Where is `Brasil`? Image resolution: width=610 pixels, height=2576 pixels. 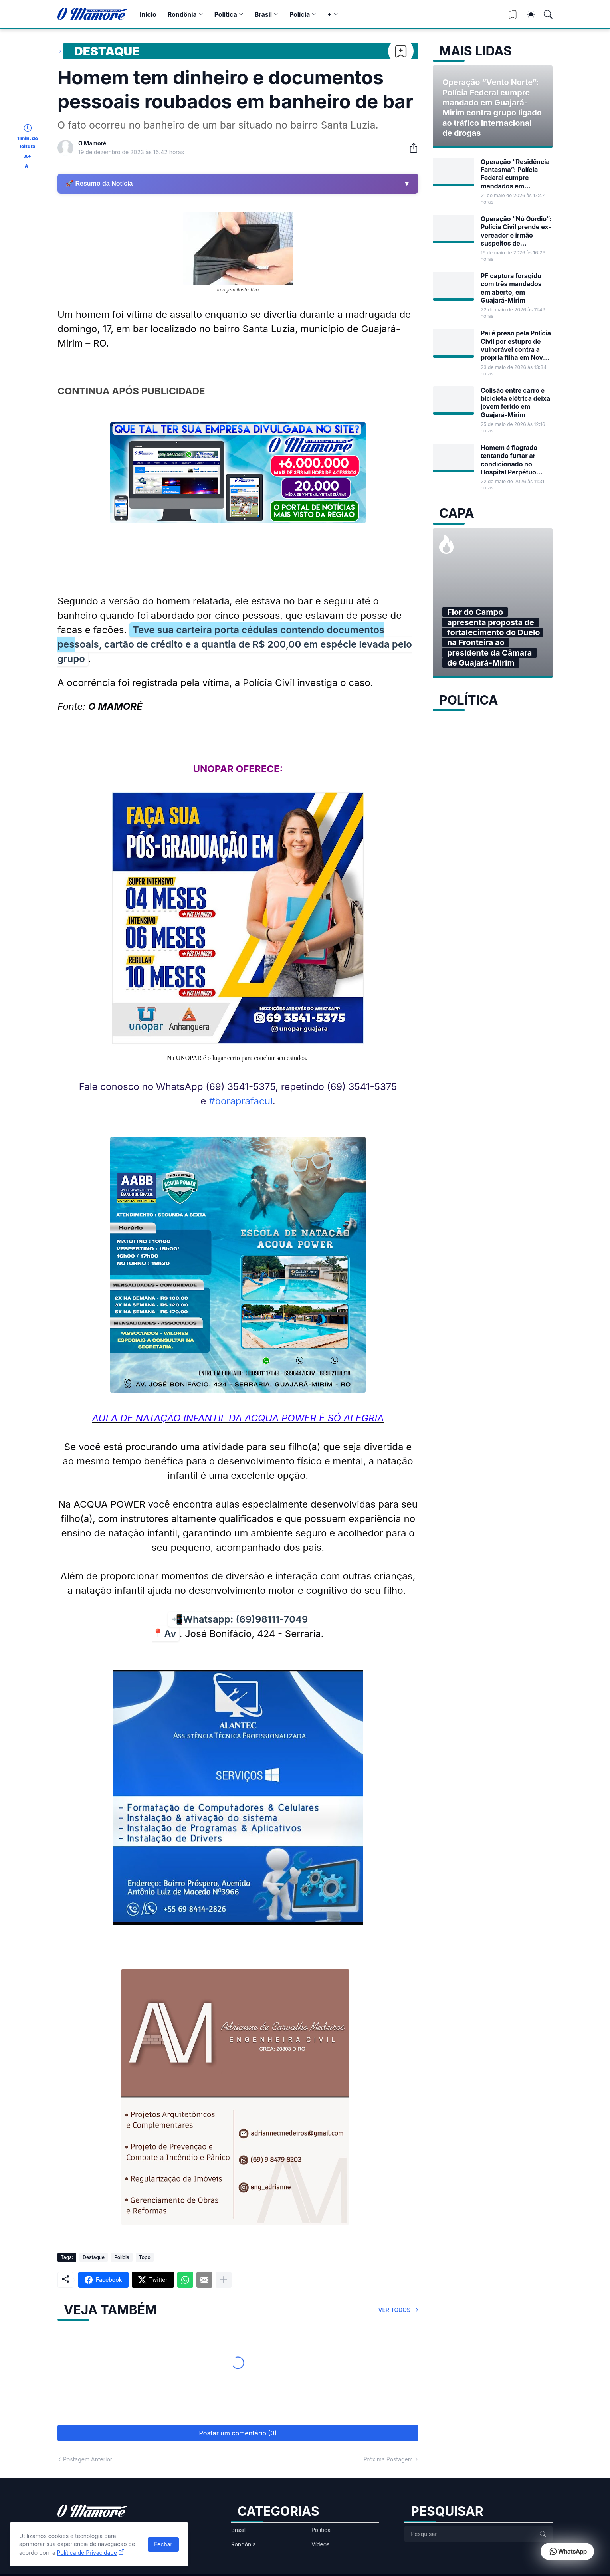
Brasil is located at coordinates (263, 14).